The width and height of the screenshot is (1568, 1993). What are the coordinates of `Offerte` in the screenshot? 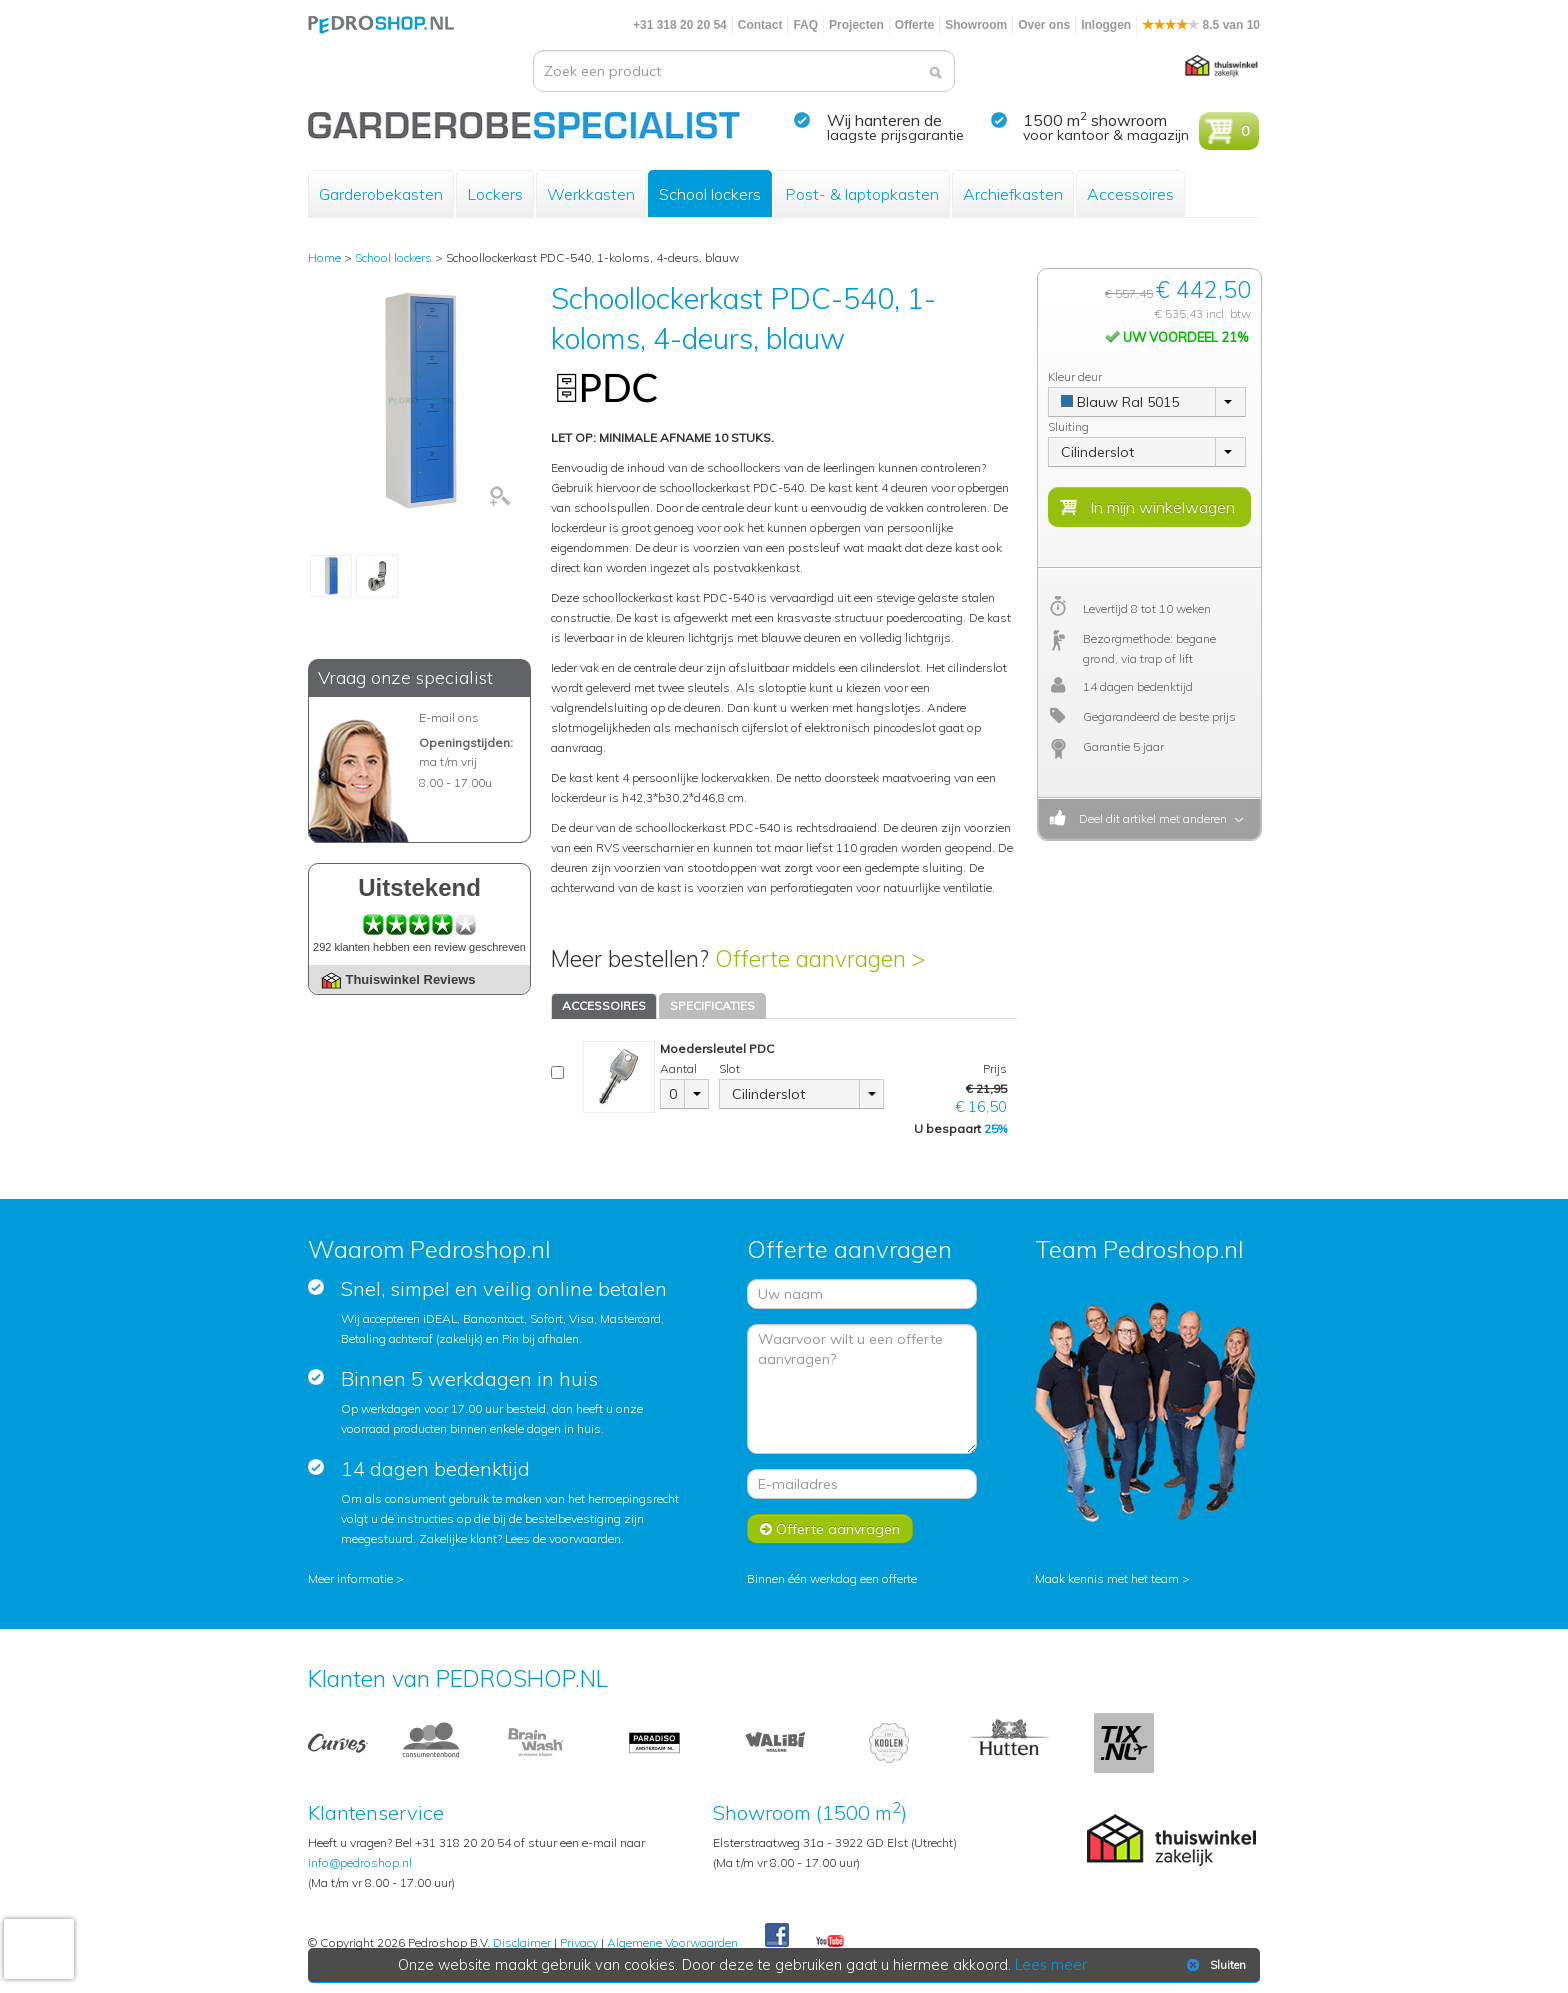 It's located at (914, 25).